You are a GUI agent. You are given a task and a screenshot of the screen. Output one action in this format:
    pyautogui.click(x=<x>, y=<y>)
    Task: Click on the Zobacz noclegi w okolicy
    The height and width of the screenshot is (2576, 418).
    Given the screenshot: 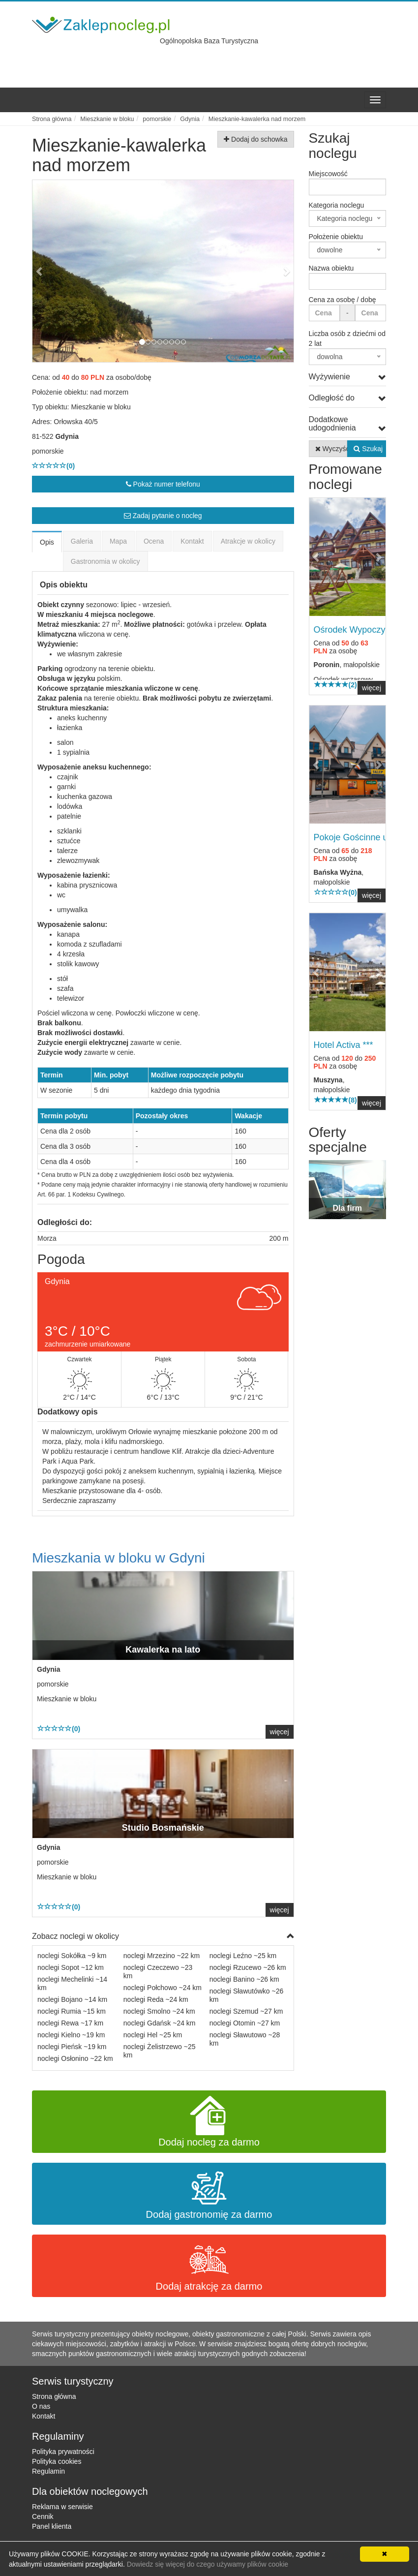 What is the action you would take?
    pyautogui.click(x=163, y=1936)
    